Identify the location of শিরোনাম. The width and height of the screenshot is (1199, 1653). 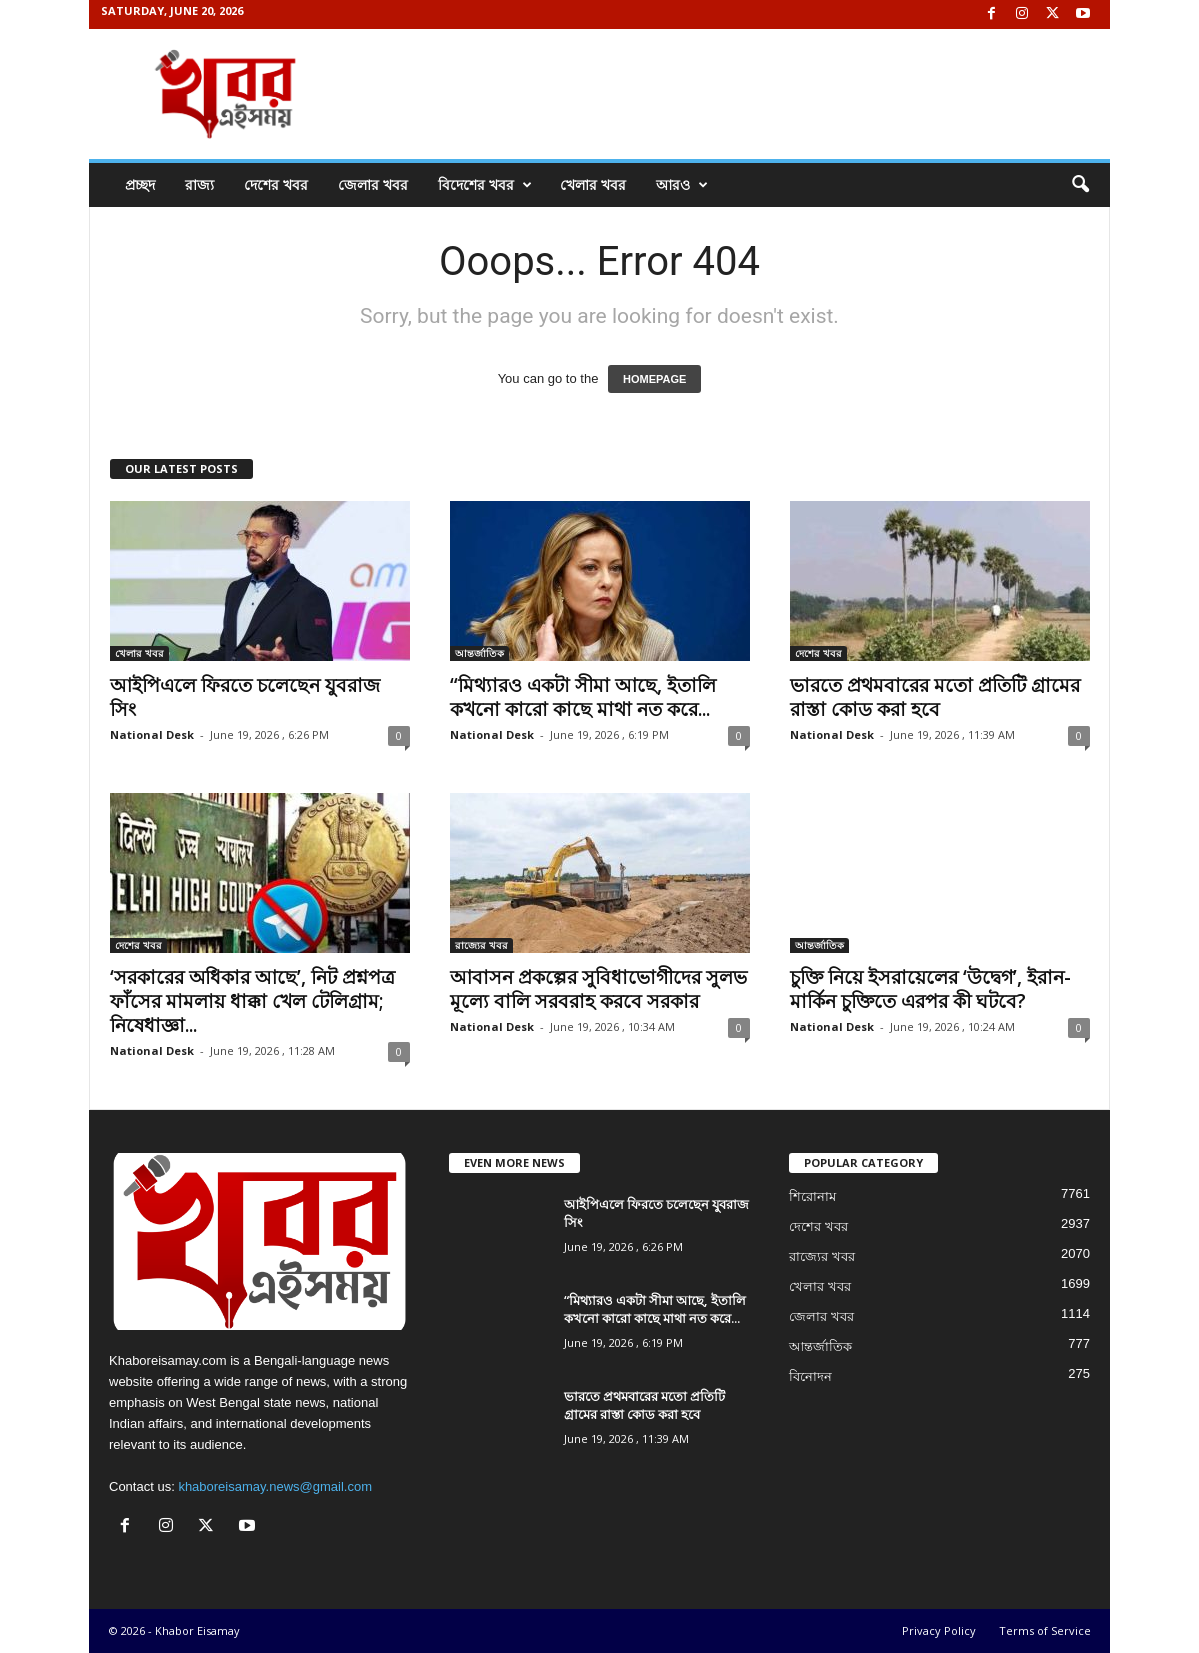
(812, 1196).